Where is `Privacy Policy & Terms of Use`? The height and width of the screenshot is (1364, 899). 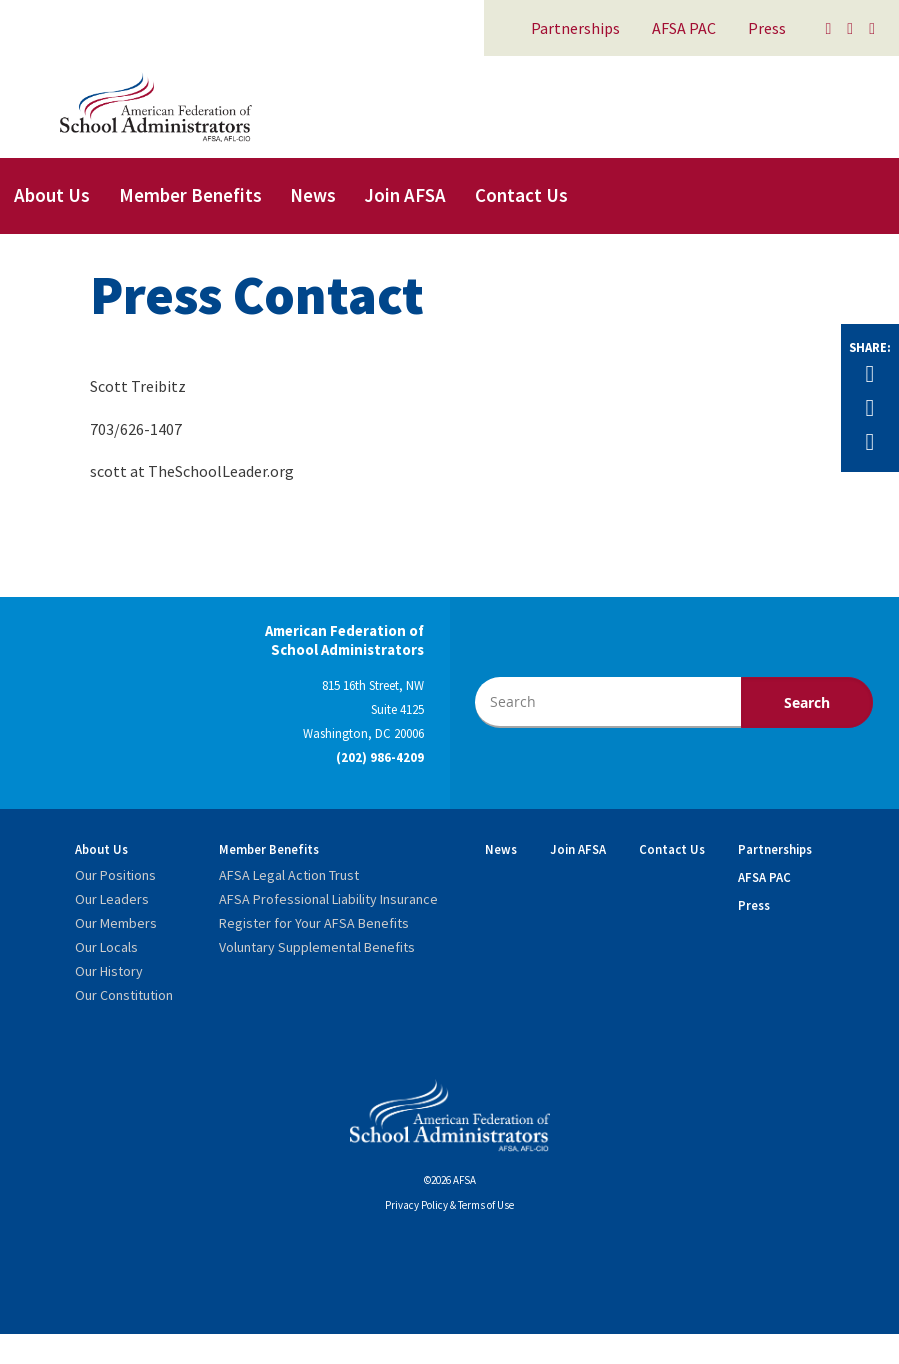 Privacy Policy & Terms of Use is located at coordinates (449, 1205).